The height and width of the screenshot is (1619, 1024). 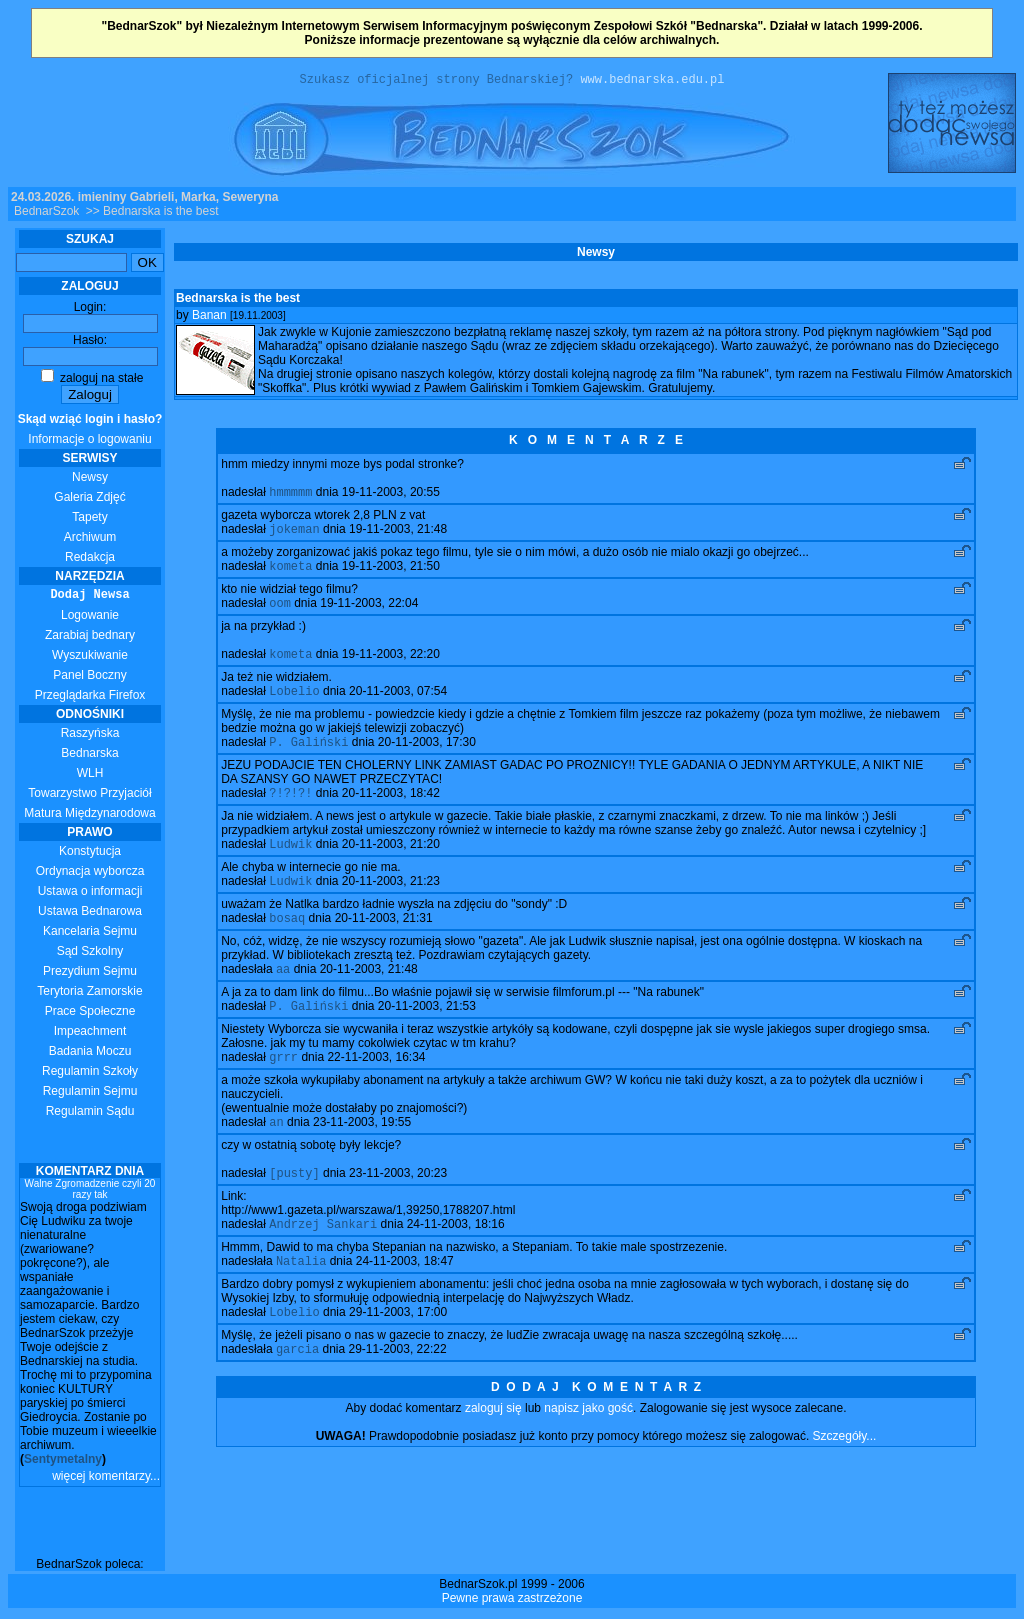 I want to click on Towarzystwo Przyjaciół, so click(x=89, y=796).